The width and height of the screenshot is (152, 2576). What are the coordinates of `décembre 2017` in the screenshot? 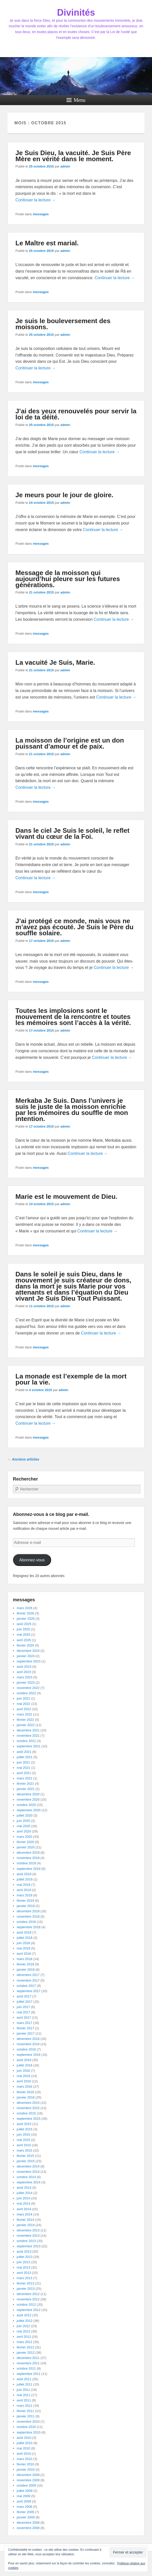 It's located at (28, 1975).